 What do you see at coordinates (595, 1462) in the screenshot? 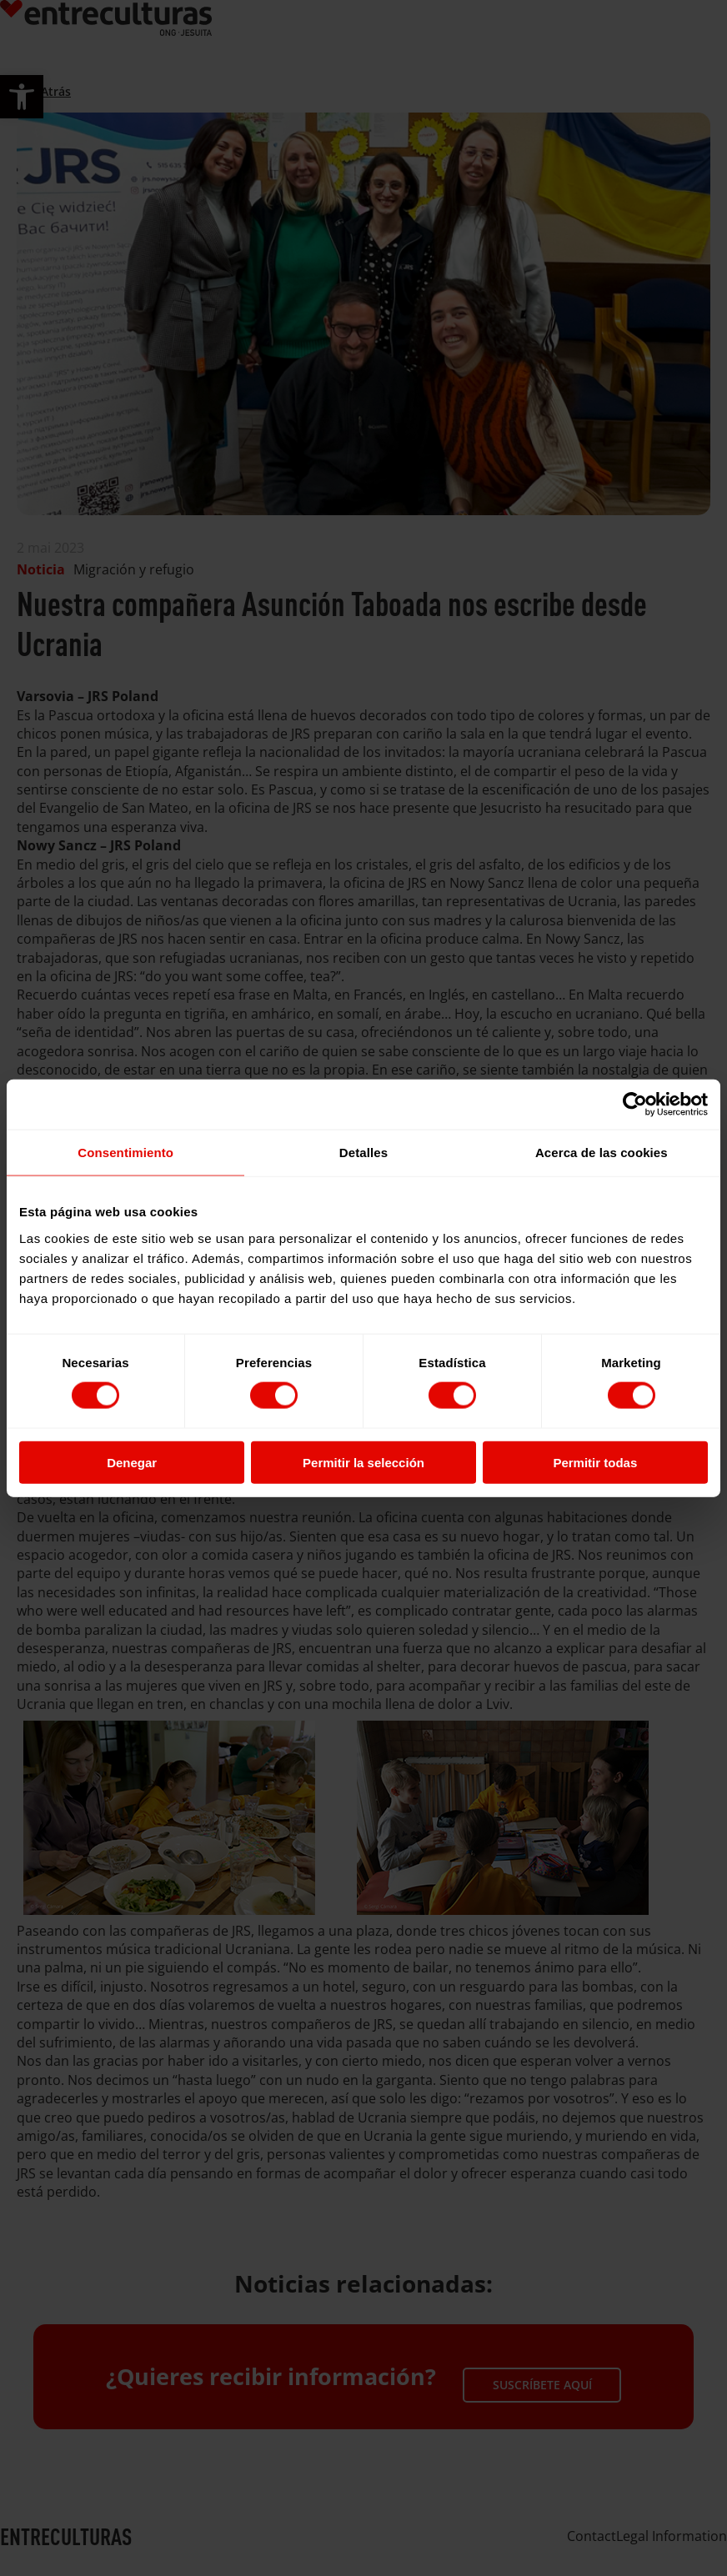
I see `Permitir todas` at bounding box center [595, 1462].